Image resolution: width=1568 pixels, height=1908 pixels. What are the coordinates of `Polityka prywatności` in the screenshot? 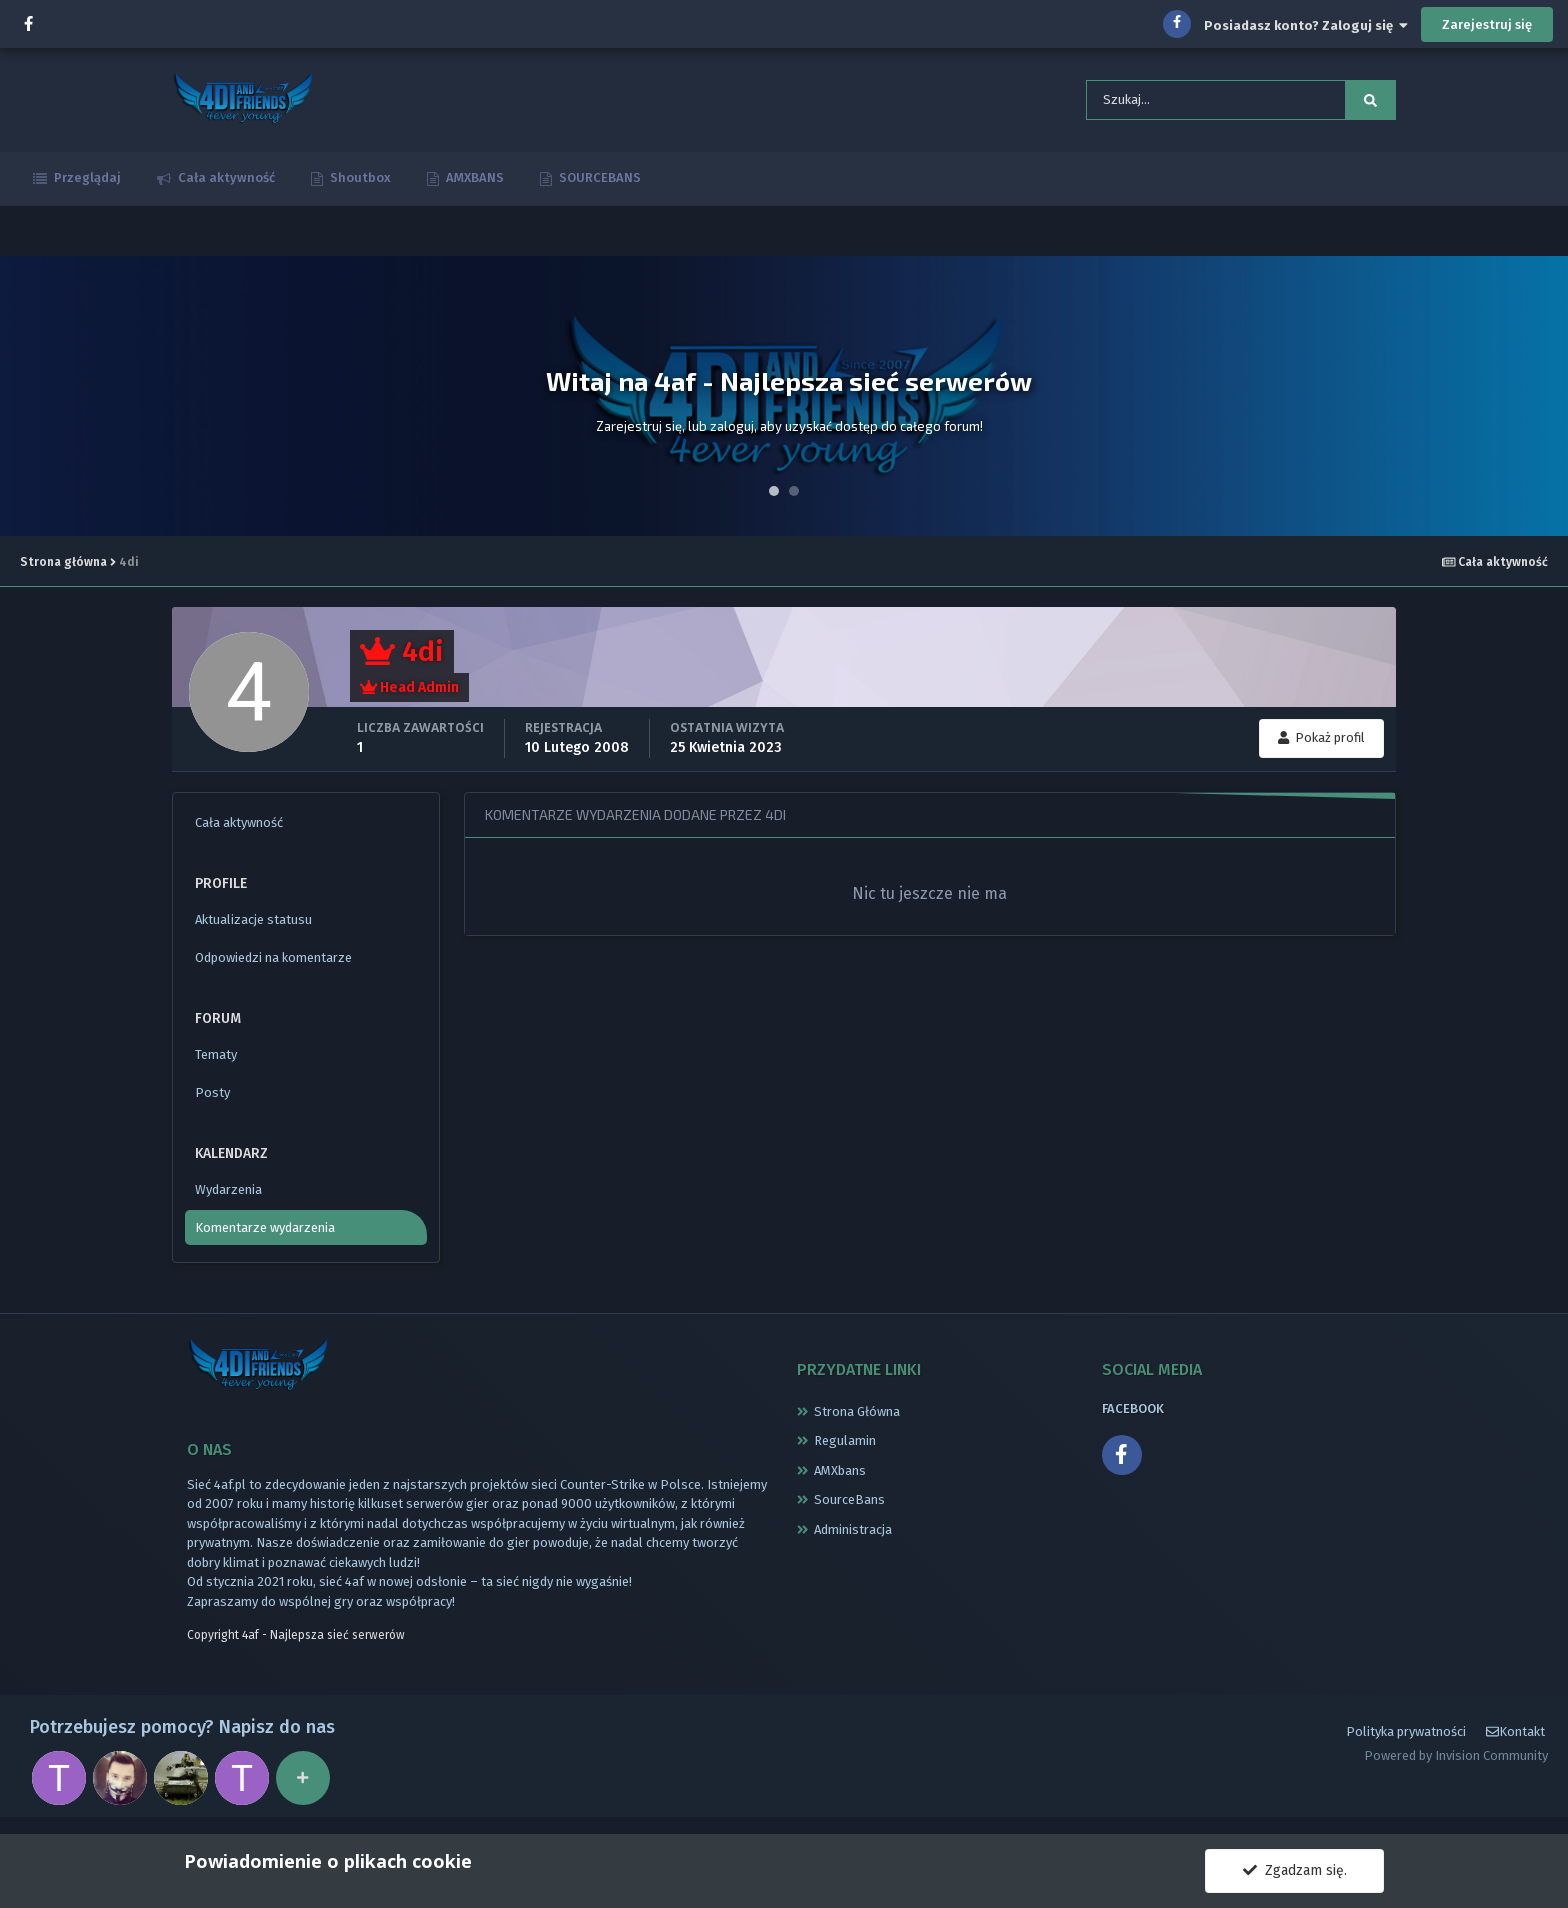 It's located at (1406, 1742).